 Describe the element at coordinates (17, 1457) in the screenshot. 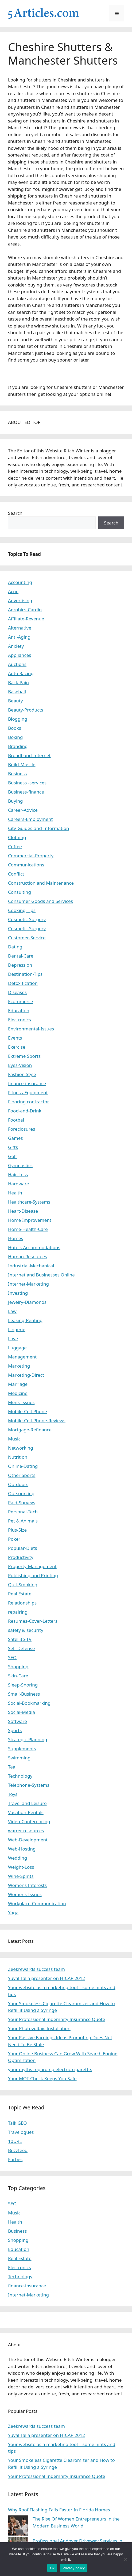

I see `Nutrition` at that location.